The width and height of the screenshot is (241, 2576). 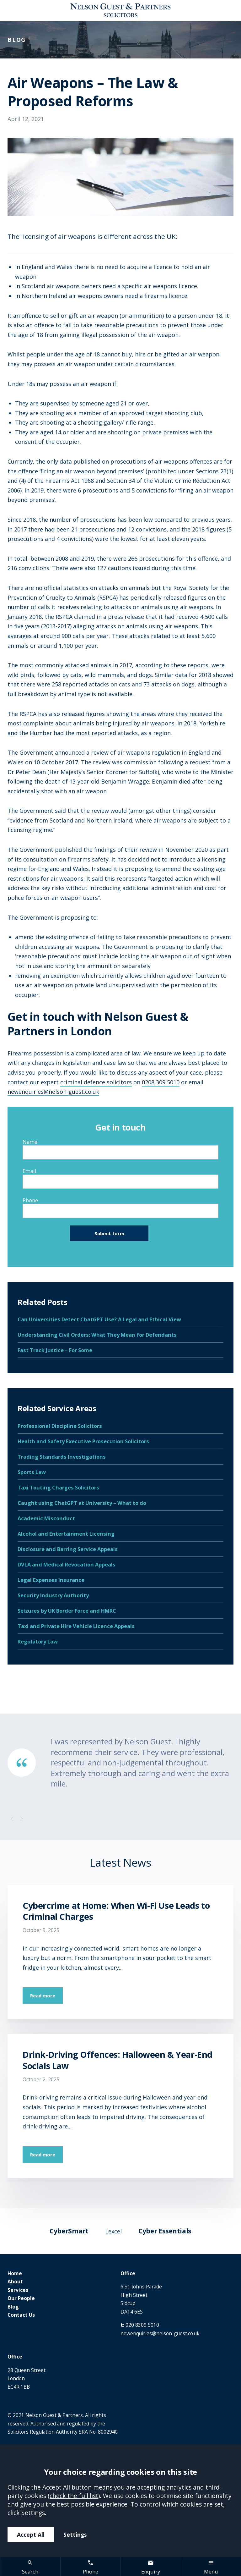 What do you see at coordinates (76, 1626) in the screenshot?
I see `Taxi and Private Hire Vehicle Licence Appeals` at bounding box center [76, 1626].